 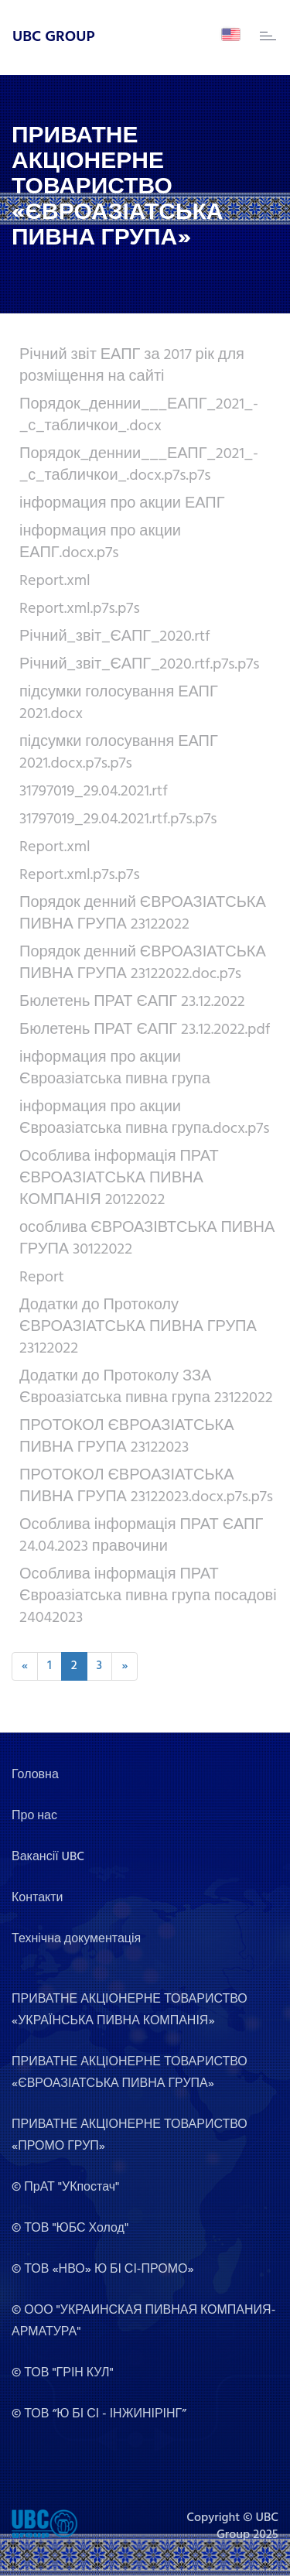 I want to click on 31797019_29.04.2021.rtf, so click(x=93, y=791).